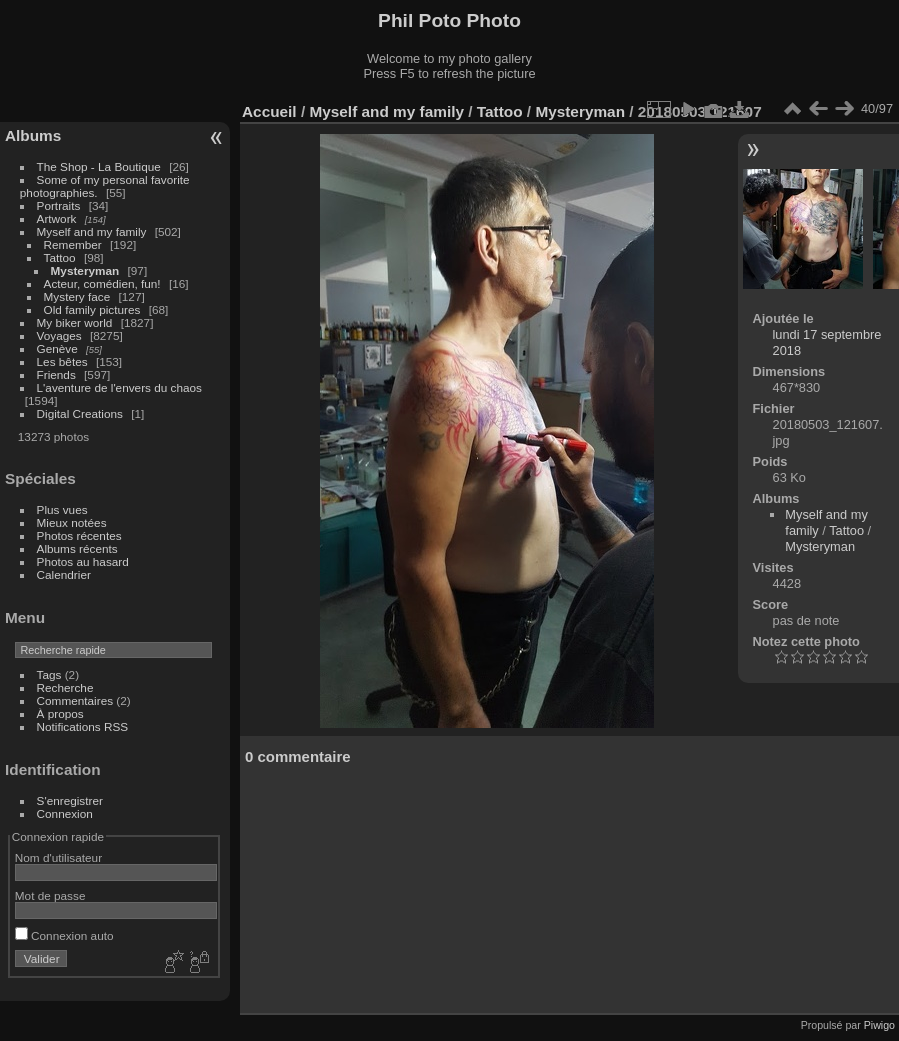 This screenshot has height=1041, width=899. What do you see at coordinates (62, 361) in the screenshot?
I see `Les bêtes` at bounding box center [62, 361].